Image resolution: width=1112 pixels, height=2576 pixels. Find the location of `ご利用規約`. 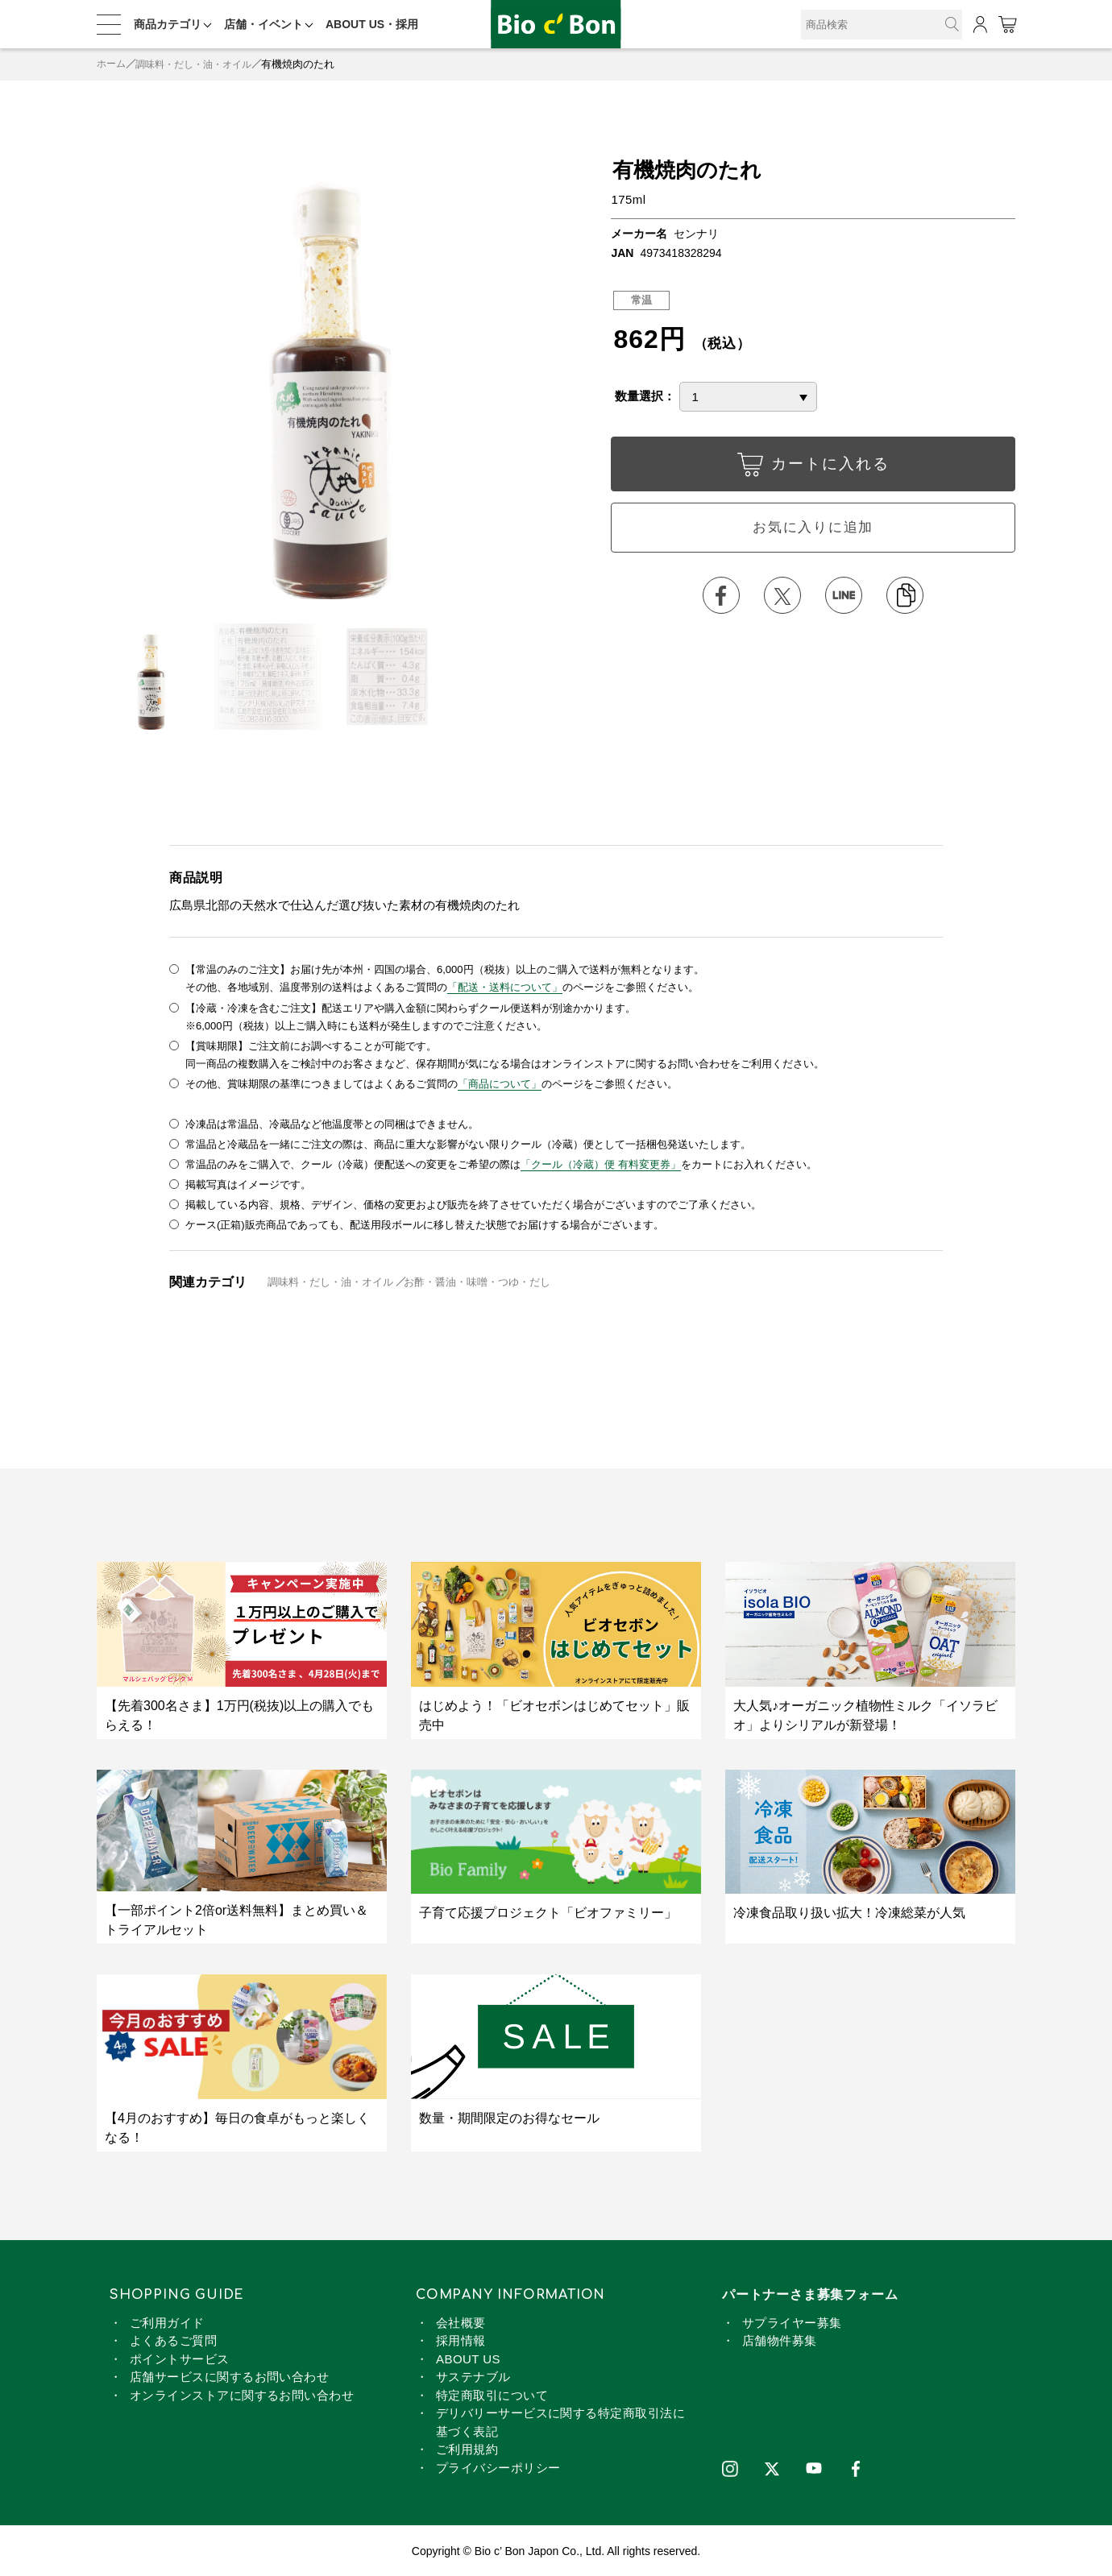

ご利用規約 is located at coordinates (467, 2447).